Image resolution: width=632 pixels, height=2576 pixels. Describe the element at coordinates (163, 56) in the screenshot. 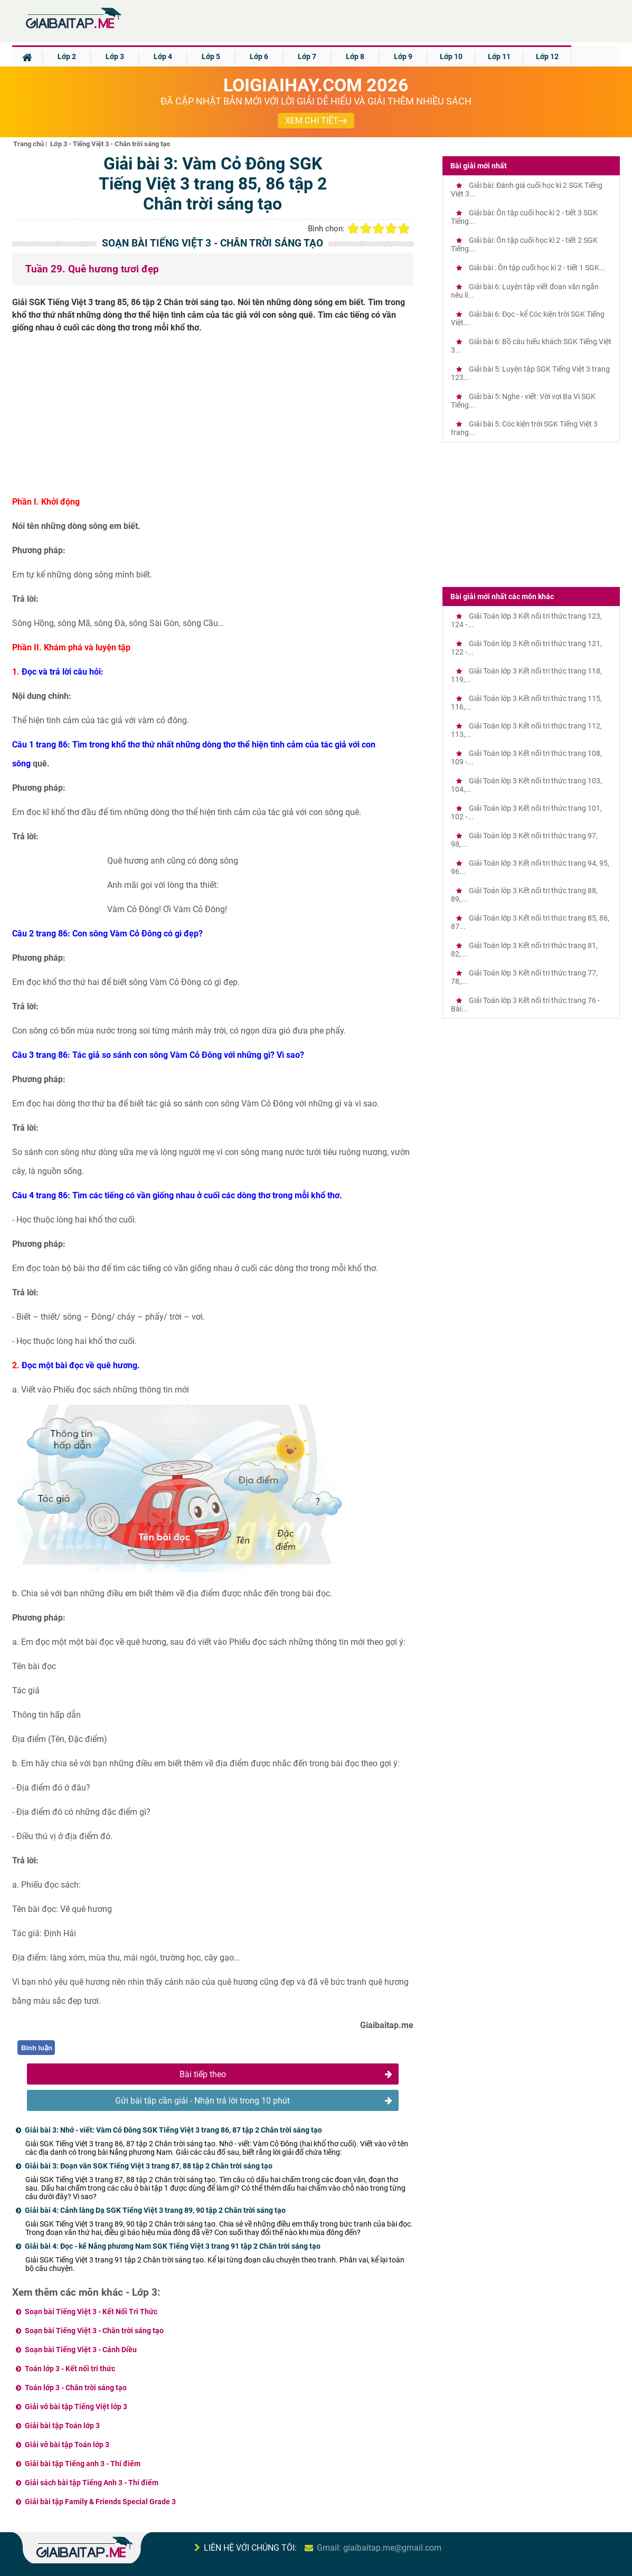

I see `Lớp 4` at that location.